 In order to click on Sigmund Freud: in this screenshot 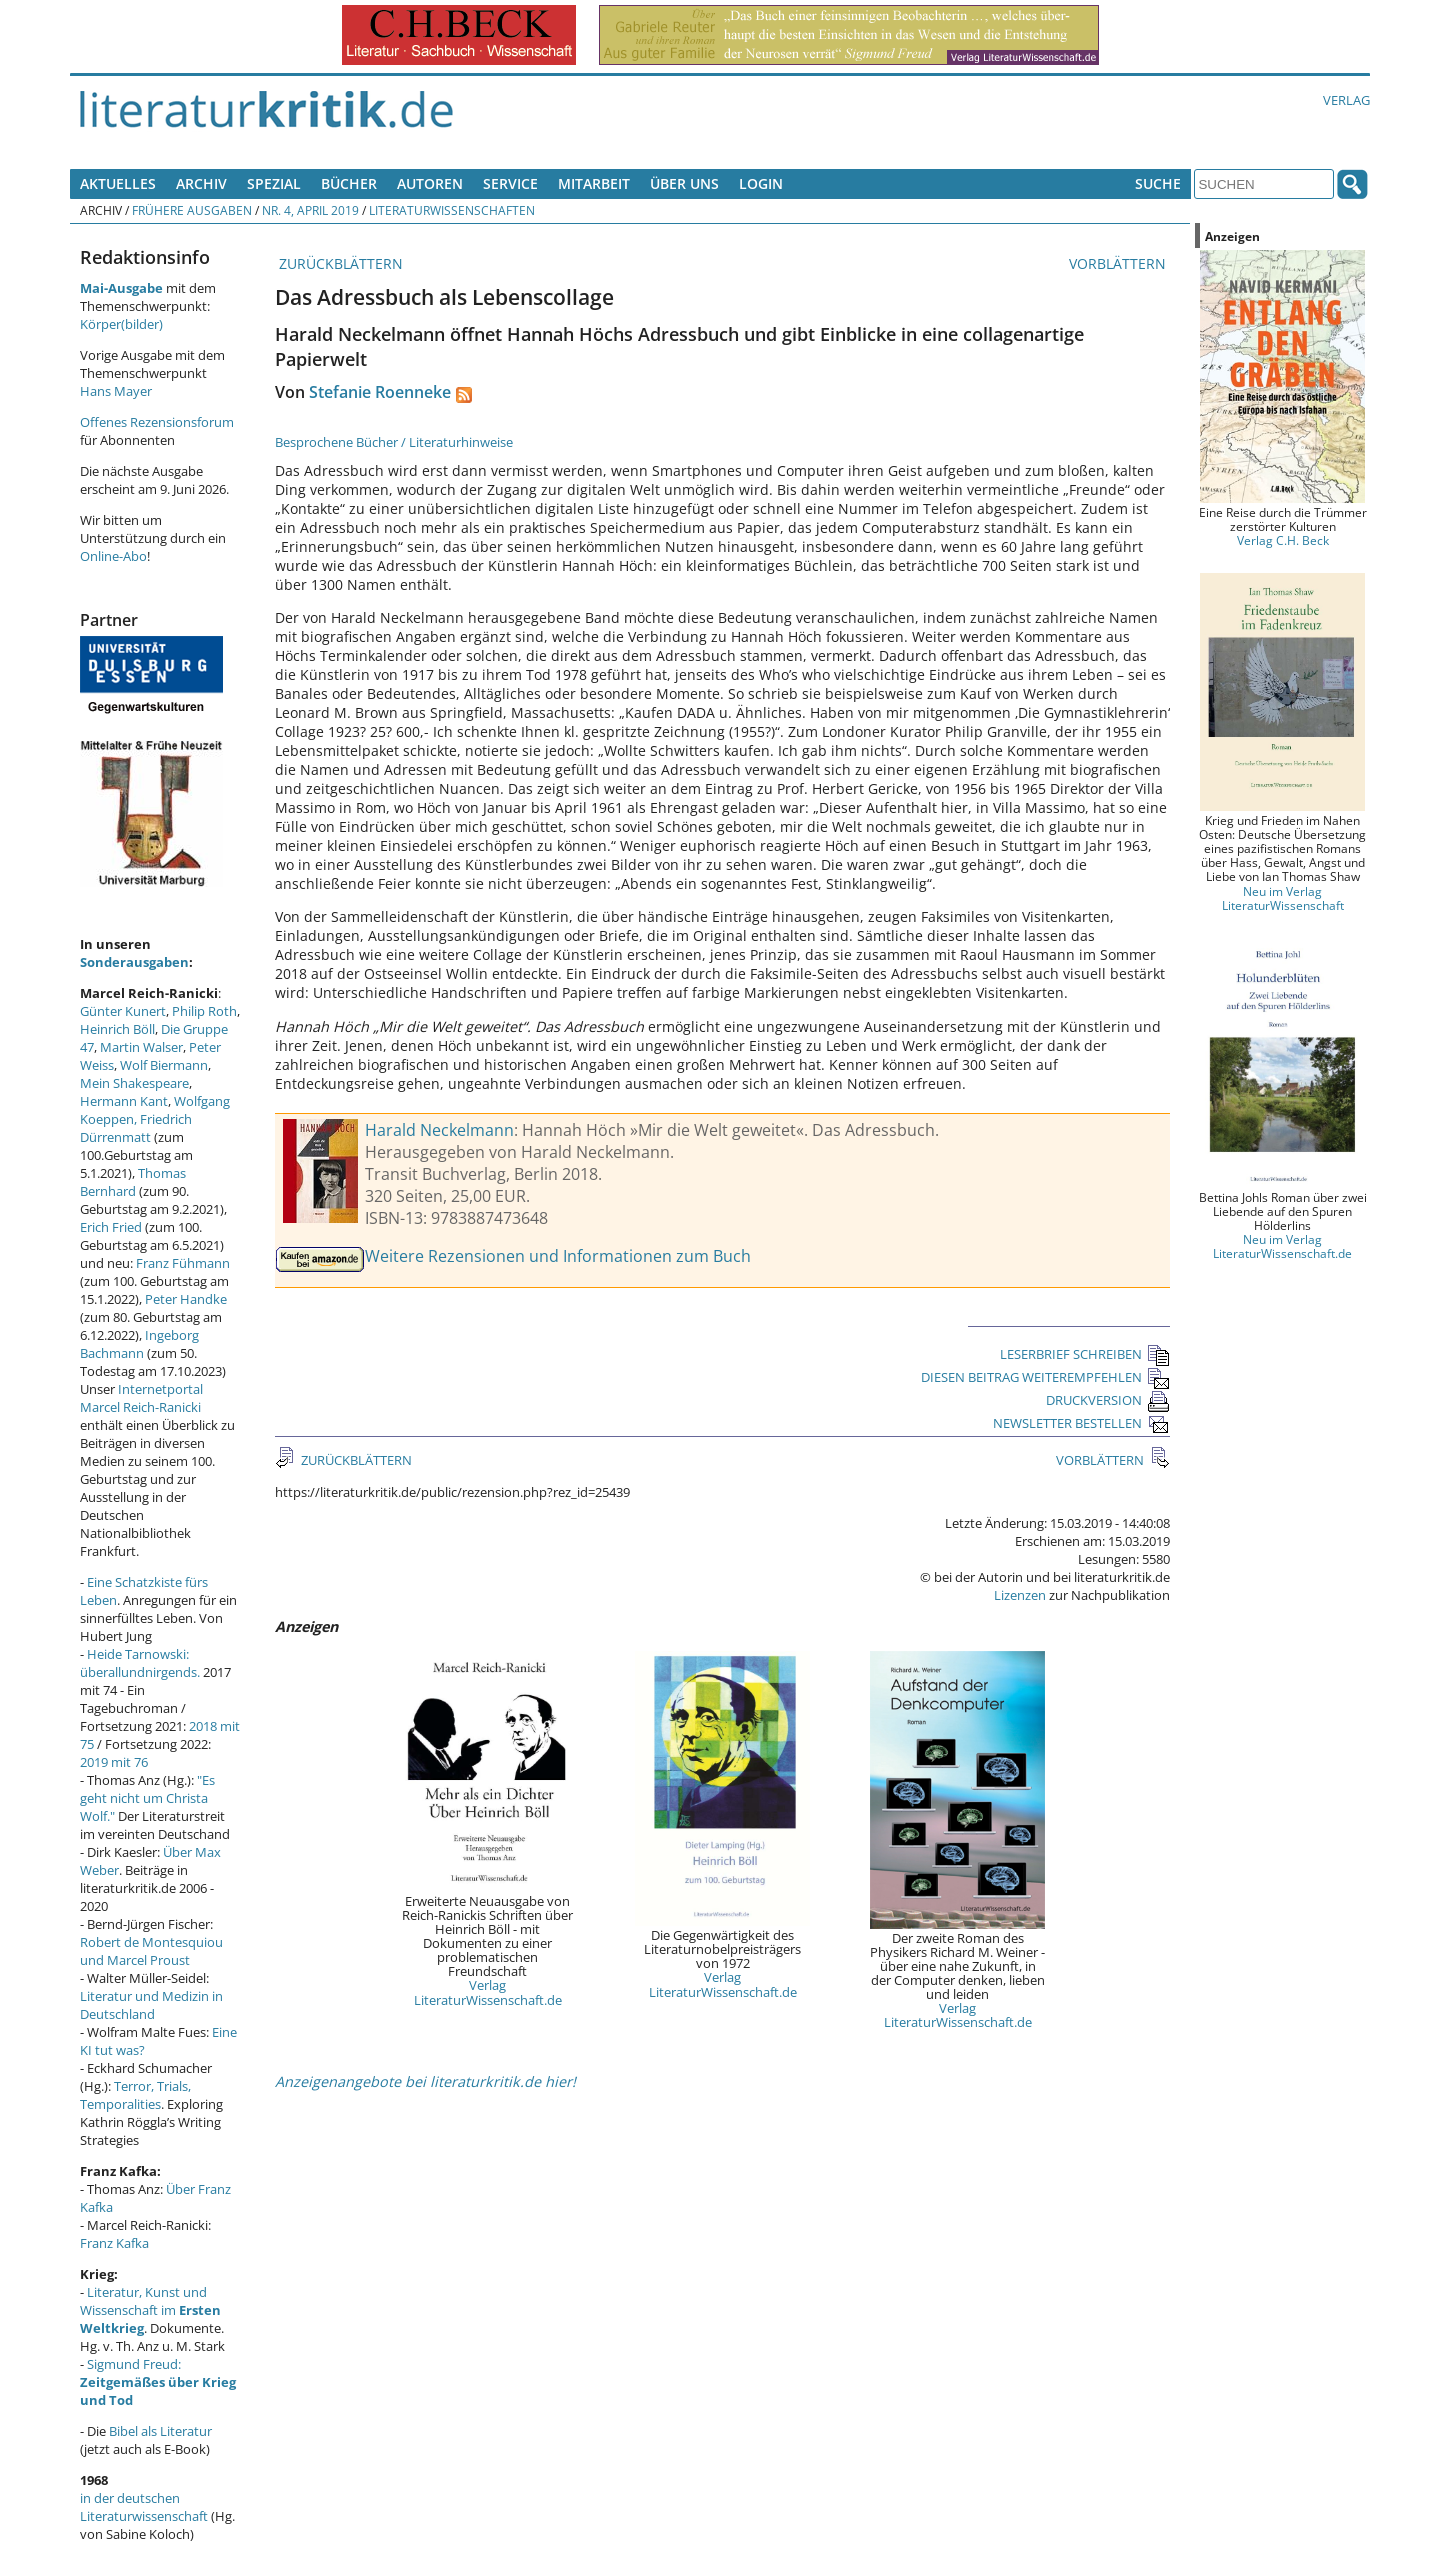, I will do `click(158, 2382)`.